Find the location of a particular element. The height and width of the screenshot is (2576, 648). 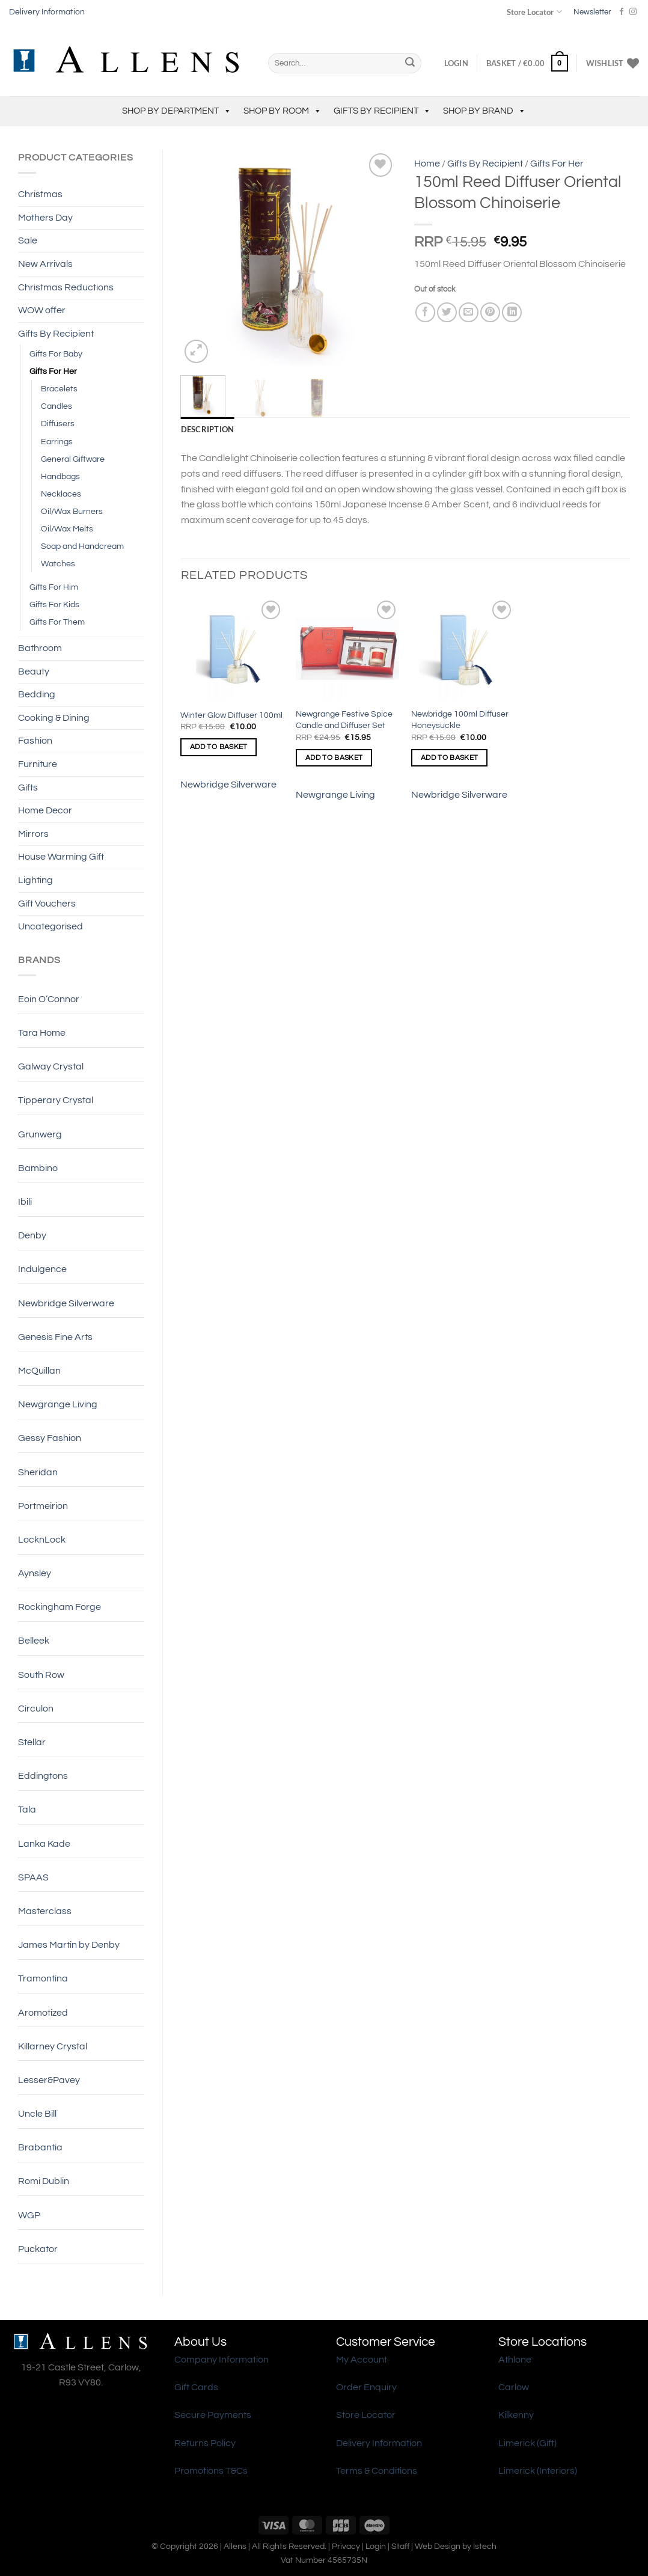

Lesser&Pavey is located at coordinates (49, 2080).